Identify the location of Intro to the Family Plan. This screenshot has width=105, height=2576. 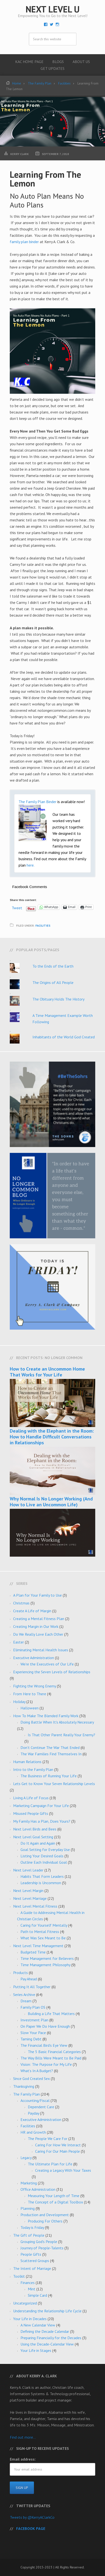
(33, 1769).